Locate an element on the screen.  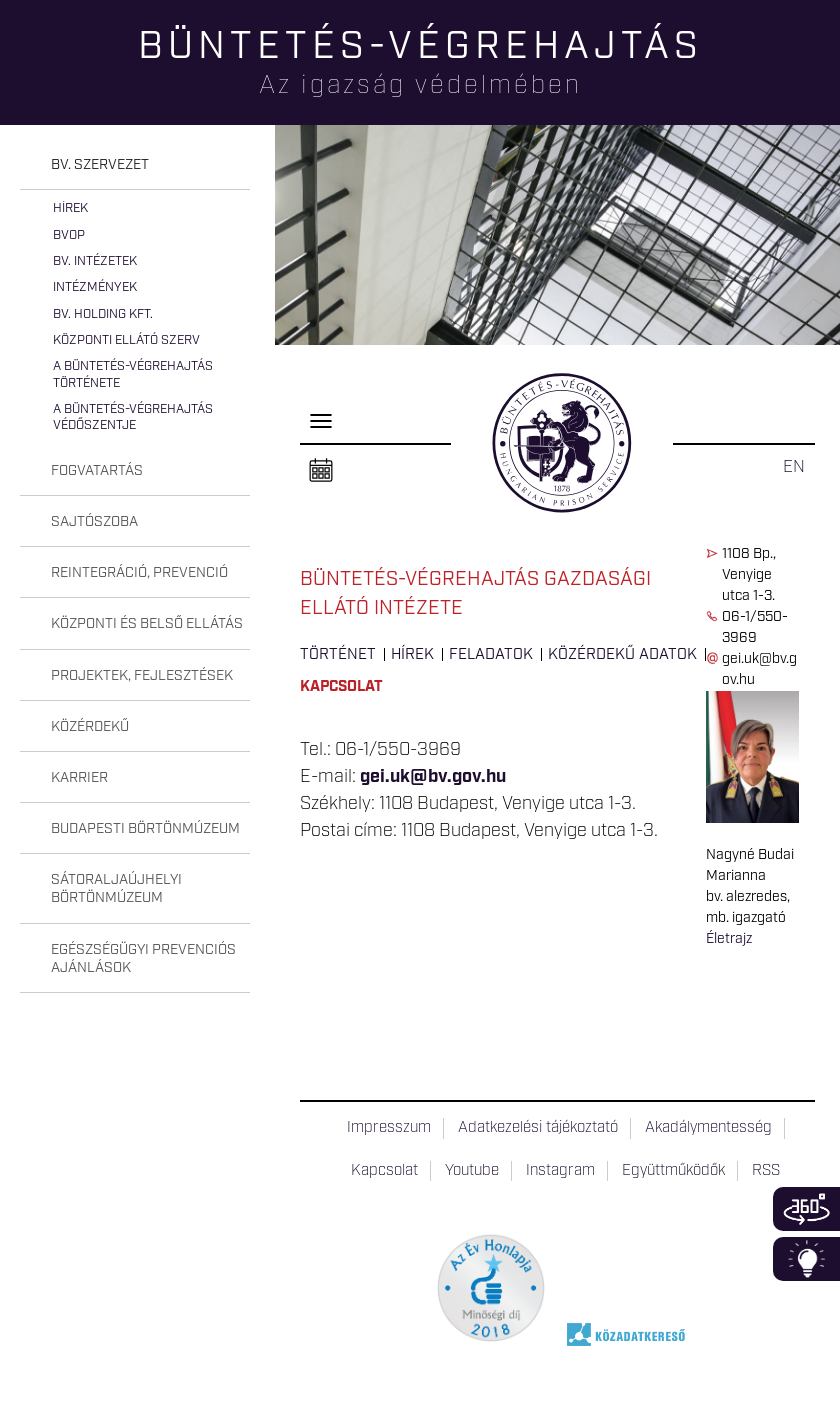
Bv. Holding Kft. is located at coordinates (103, 314).